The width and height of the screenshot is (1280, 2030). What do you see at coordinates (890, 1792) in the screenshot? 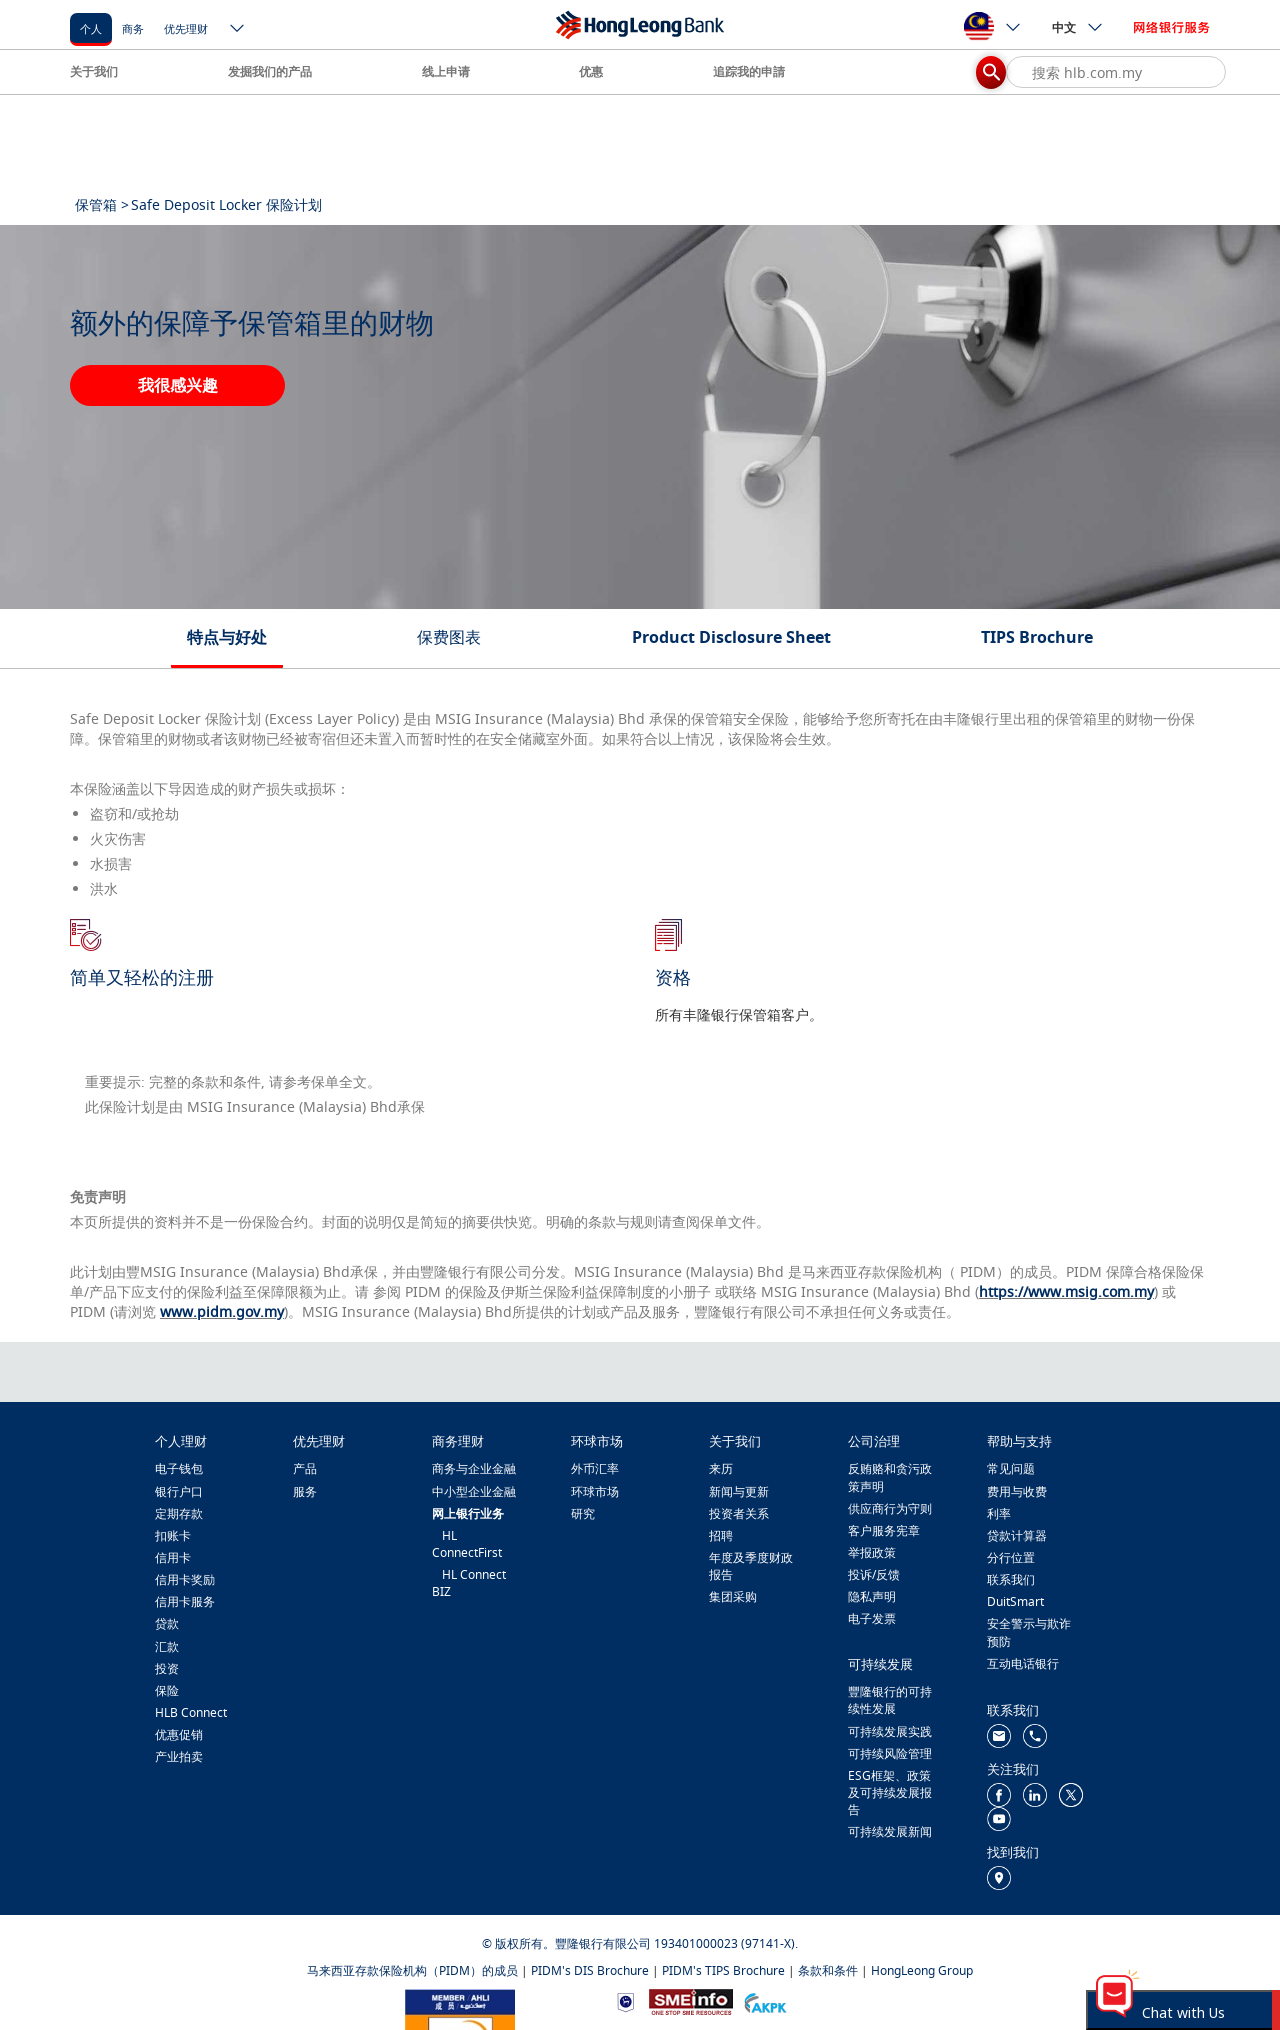
I see `ESG框架、政策及可持续发展报告` at bounding box center [890, 1792].